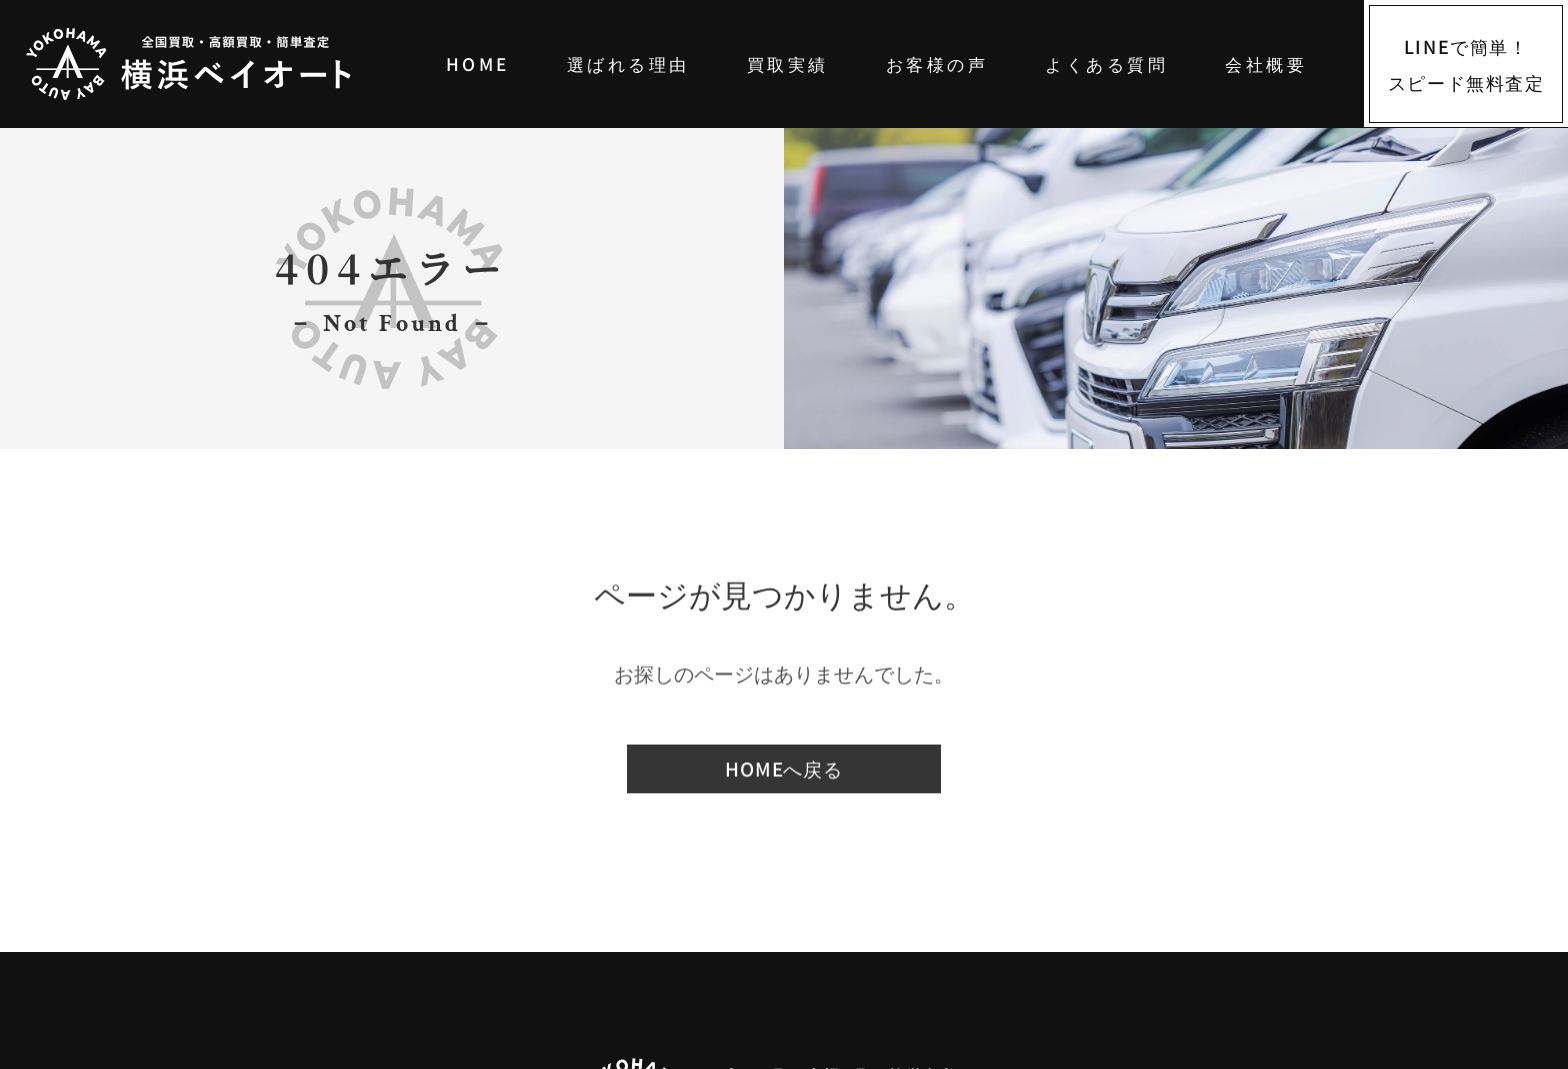  I want to click on [LINEでスピード無料査定], so click(1466, 64).